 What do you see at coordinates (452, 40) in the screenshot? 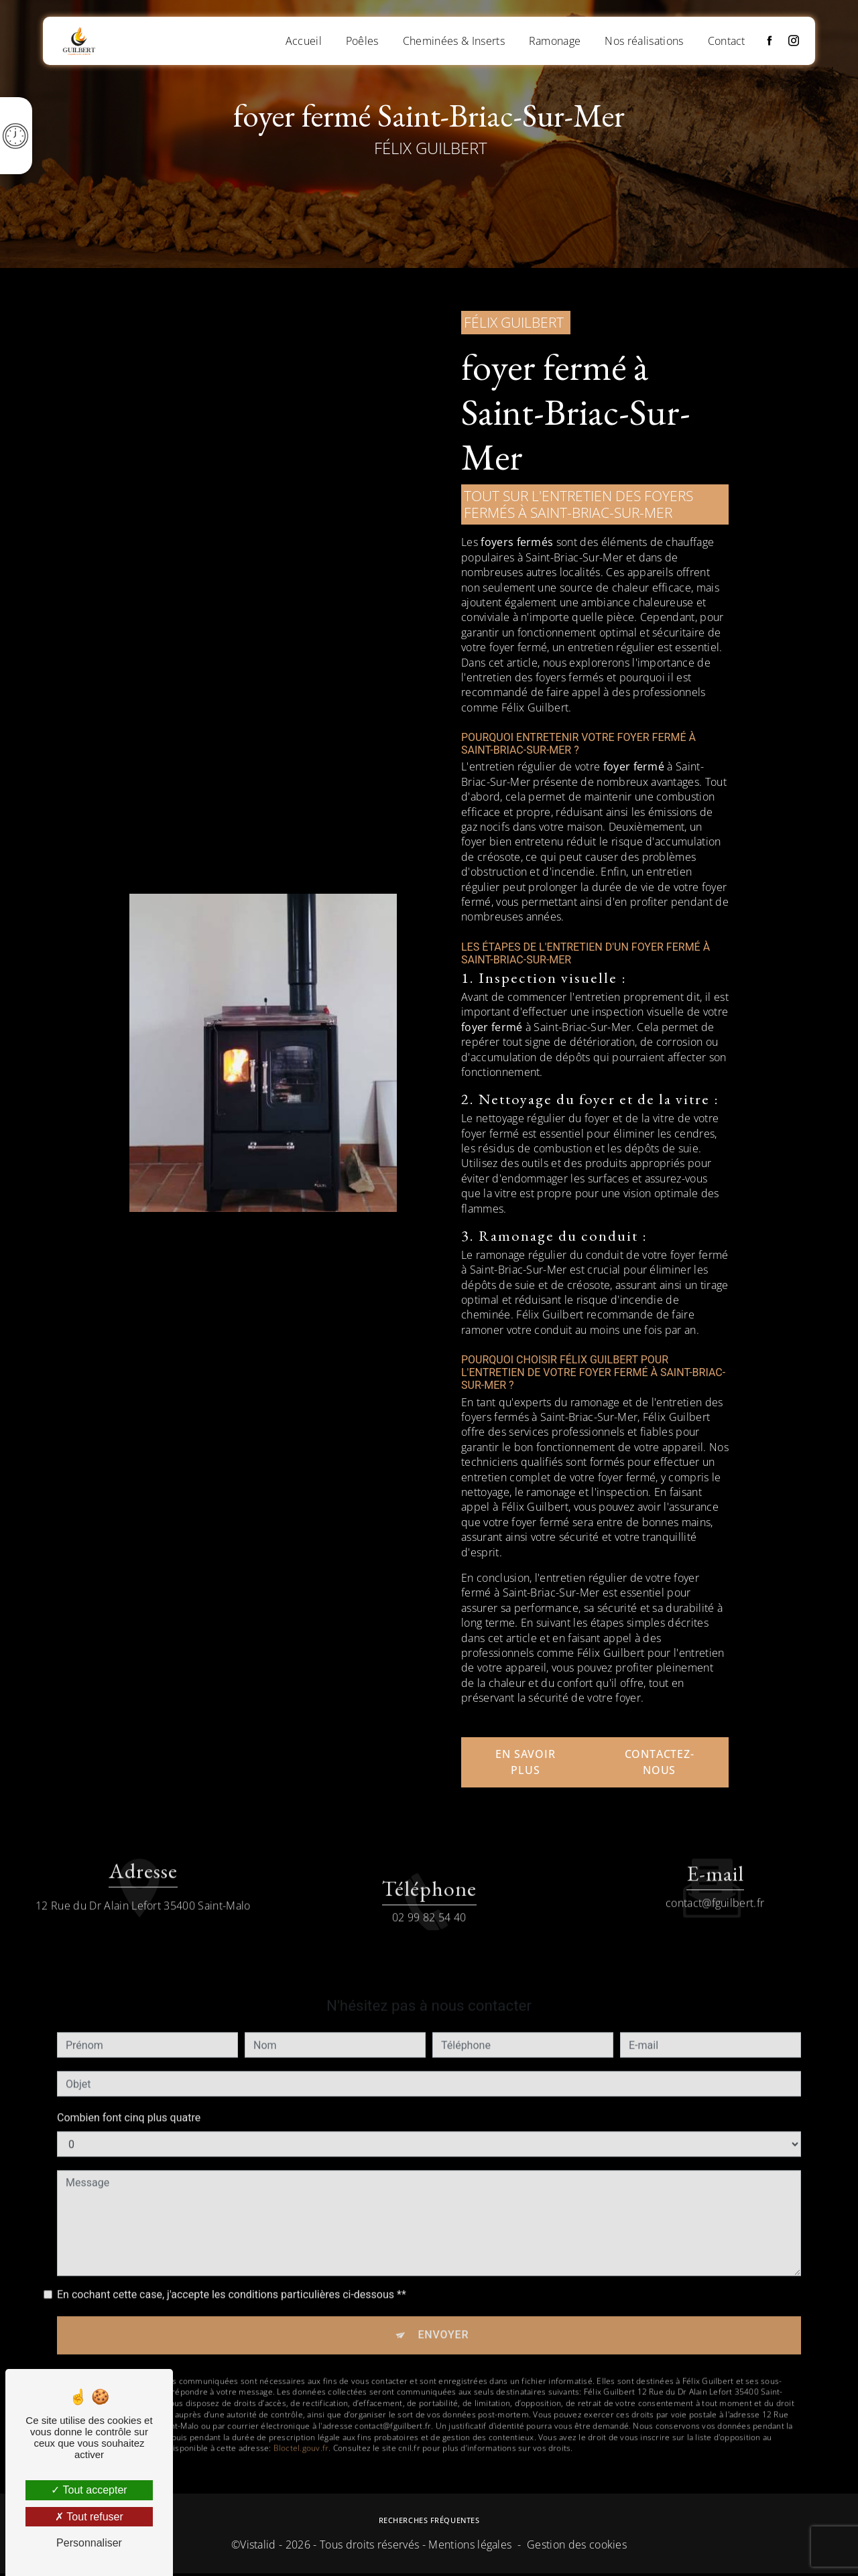
I see `Cheminées & Inserts` at bounding box center [452, 40].